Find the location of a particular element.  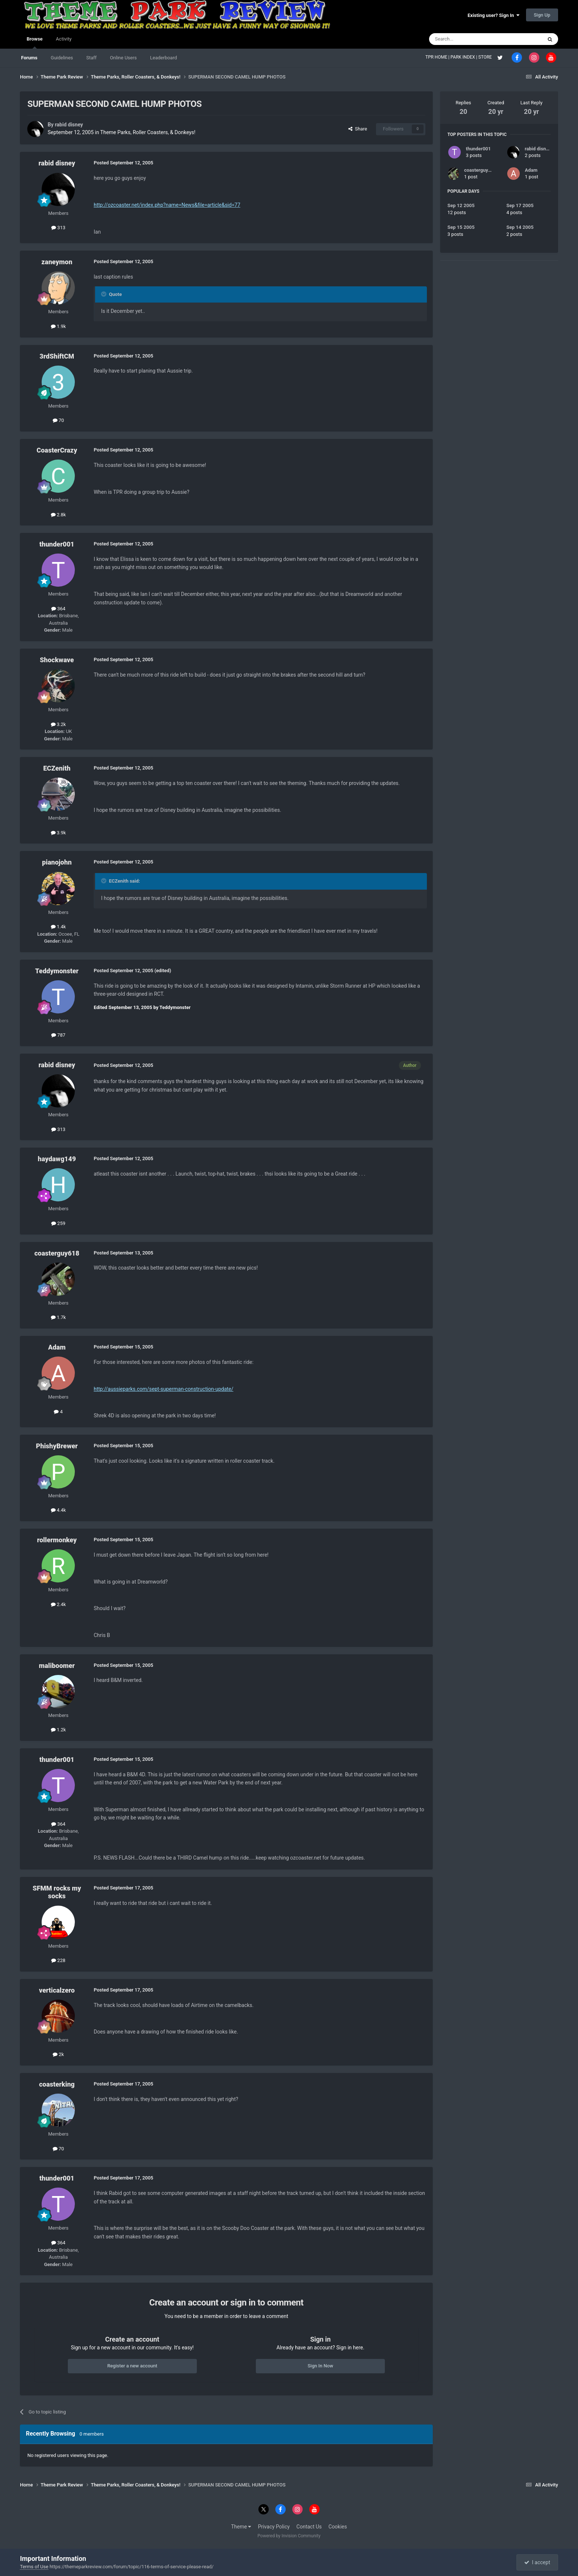

Leaderboard is located at coordinates (163, 57).